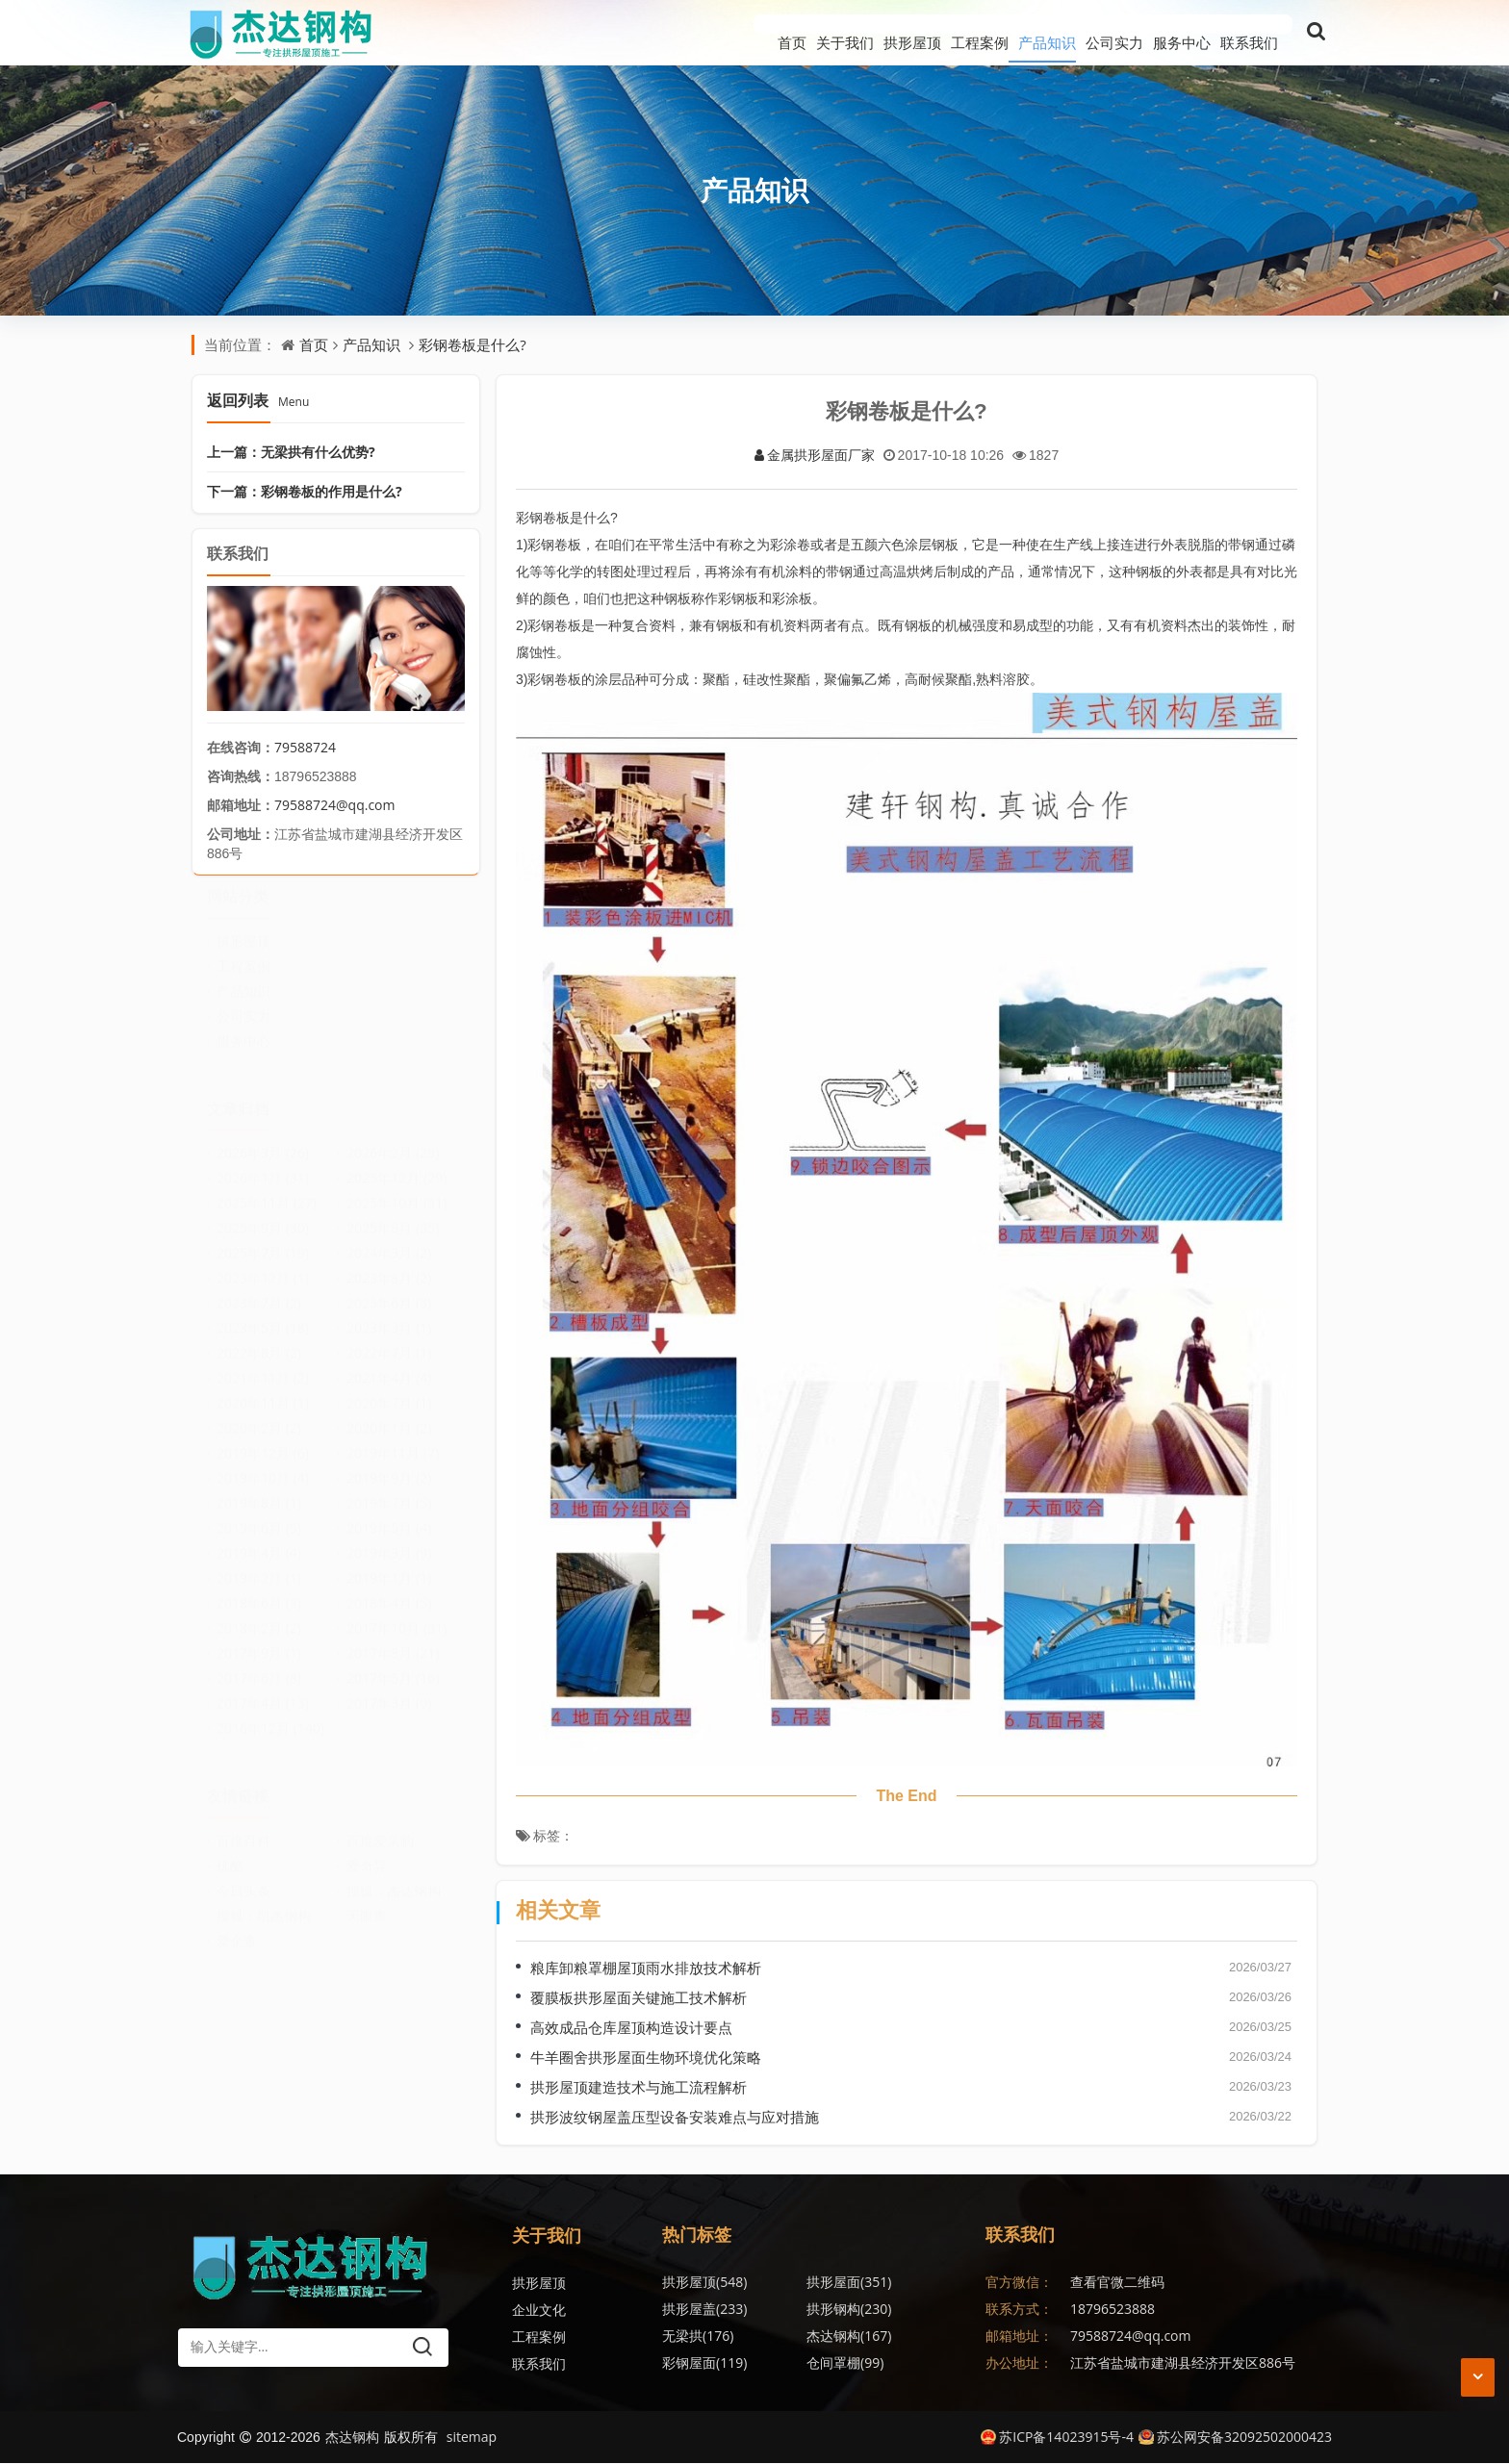 The width and height of the screenshot is (1509, 2464). Describe the element at coordinates (304, 491) in the screenshot. I see `下一篇：彩钢卷板的作用是什么?` at that location.